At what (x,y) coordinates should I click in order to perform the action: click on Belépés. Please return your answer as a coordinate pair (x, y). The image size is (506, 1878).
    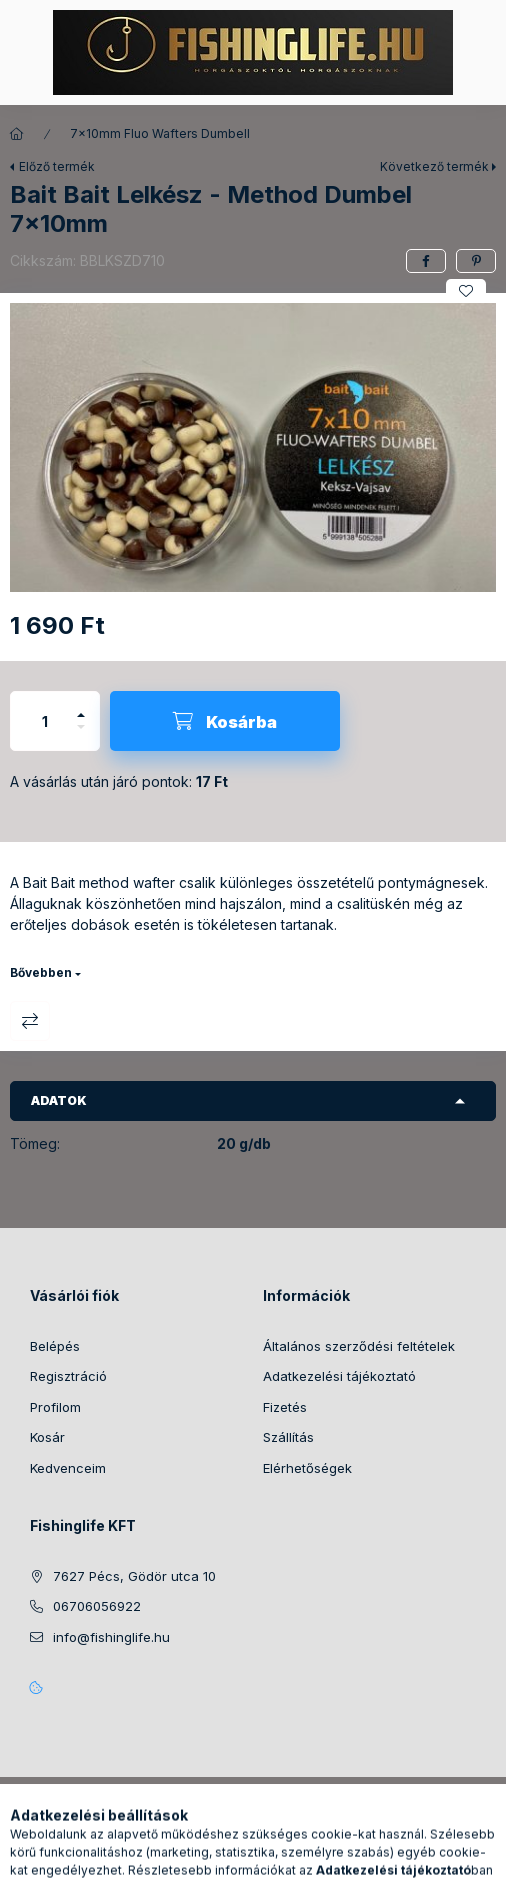
    Looking at the image, I should click on (55, 1346).